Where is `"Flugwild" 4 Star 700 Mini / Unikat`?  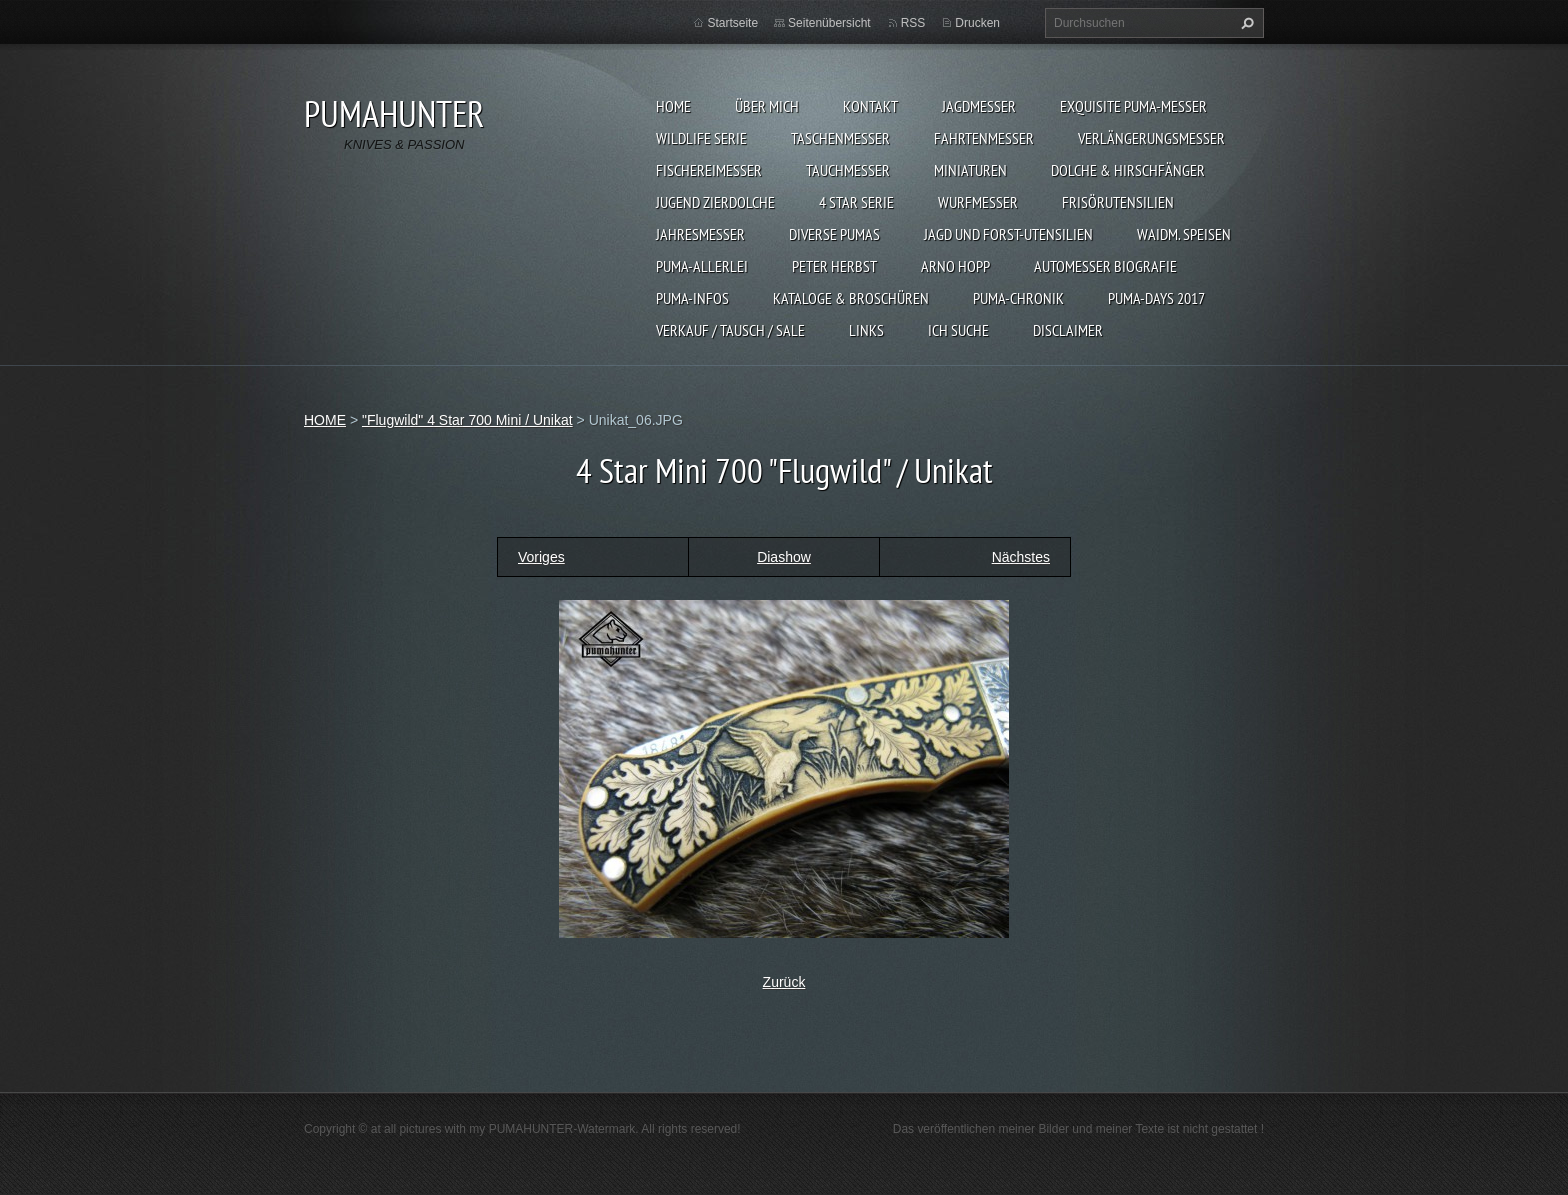 "Flugwild" 4 Star 700 Mini / Unikat is located at coordinates (467, 420).